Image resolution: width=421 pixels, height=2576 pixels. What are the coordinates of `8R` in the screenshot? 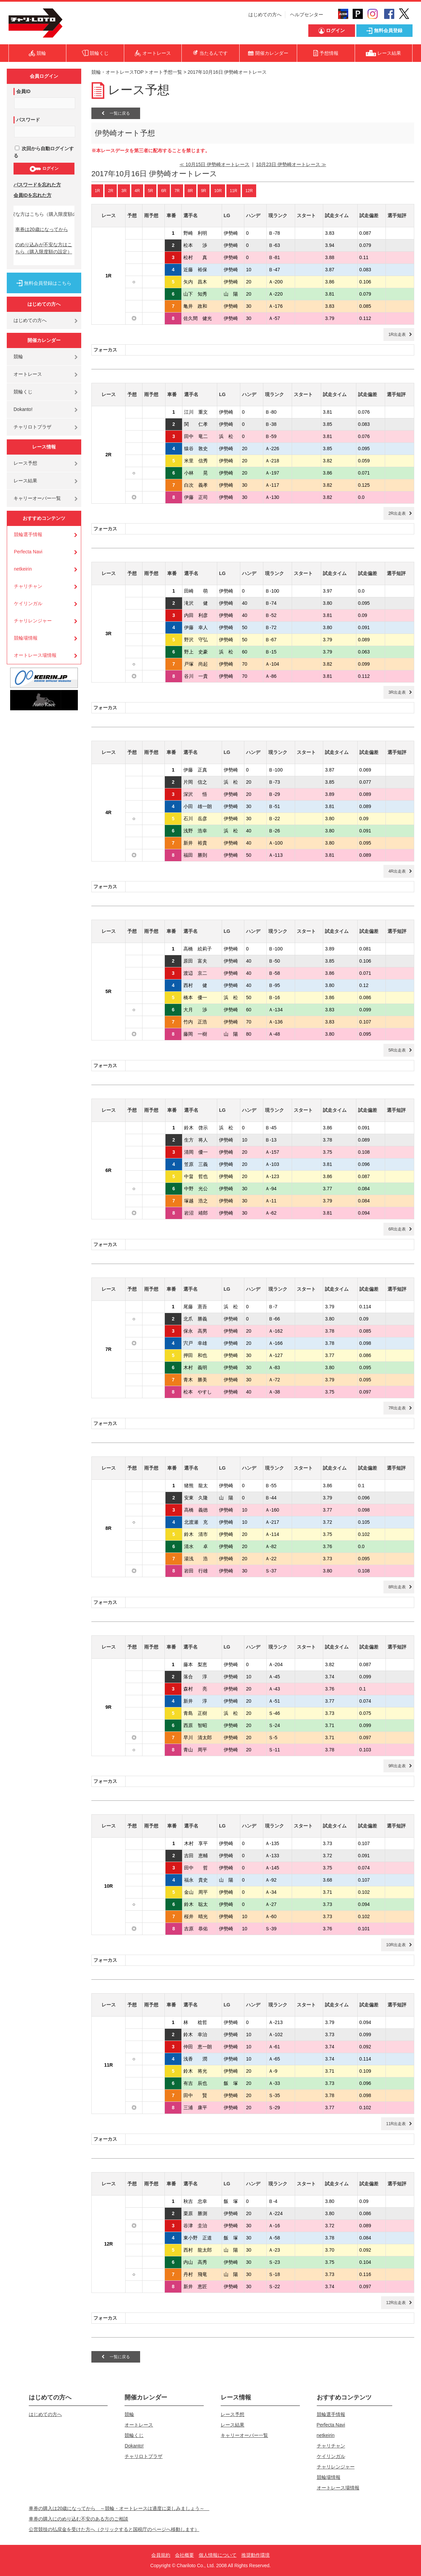 It's located at (190, 190).